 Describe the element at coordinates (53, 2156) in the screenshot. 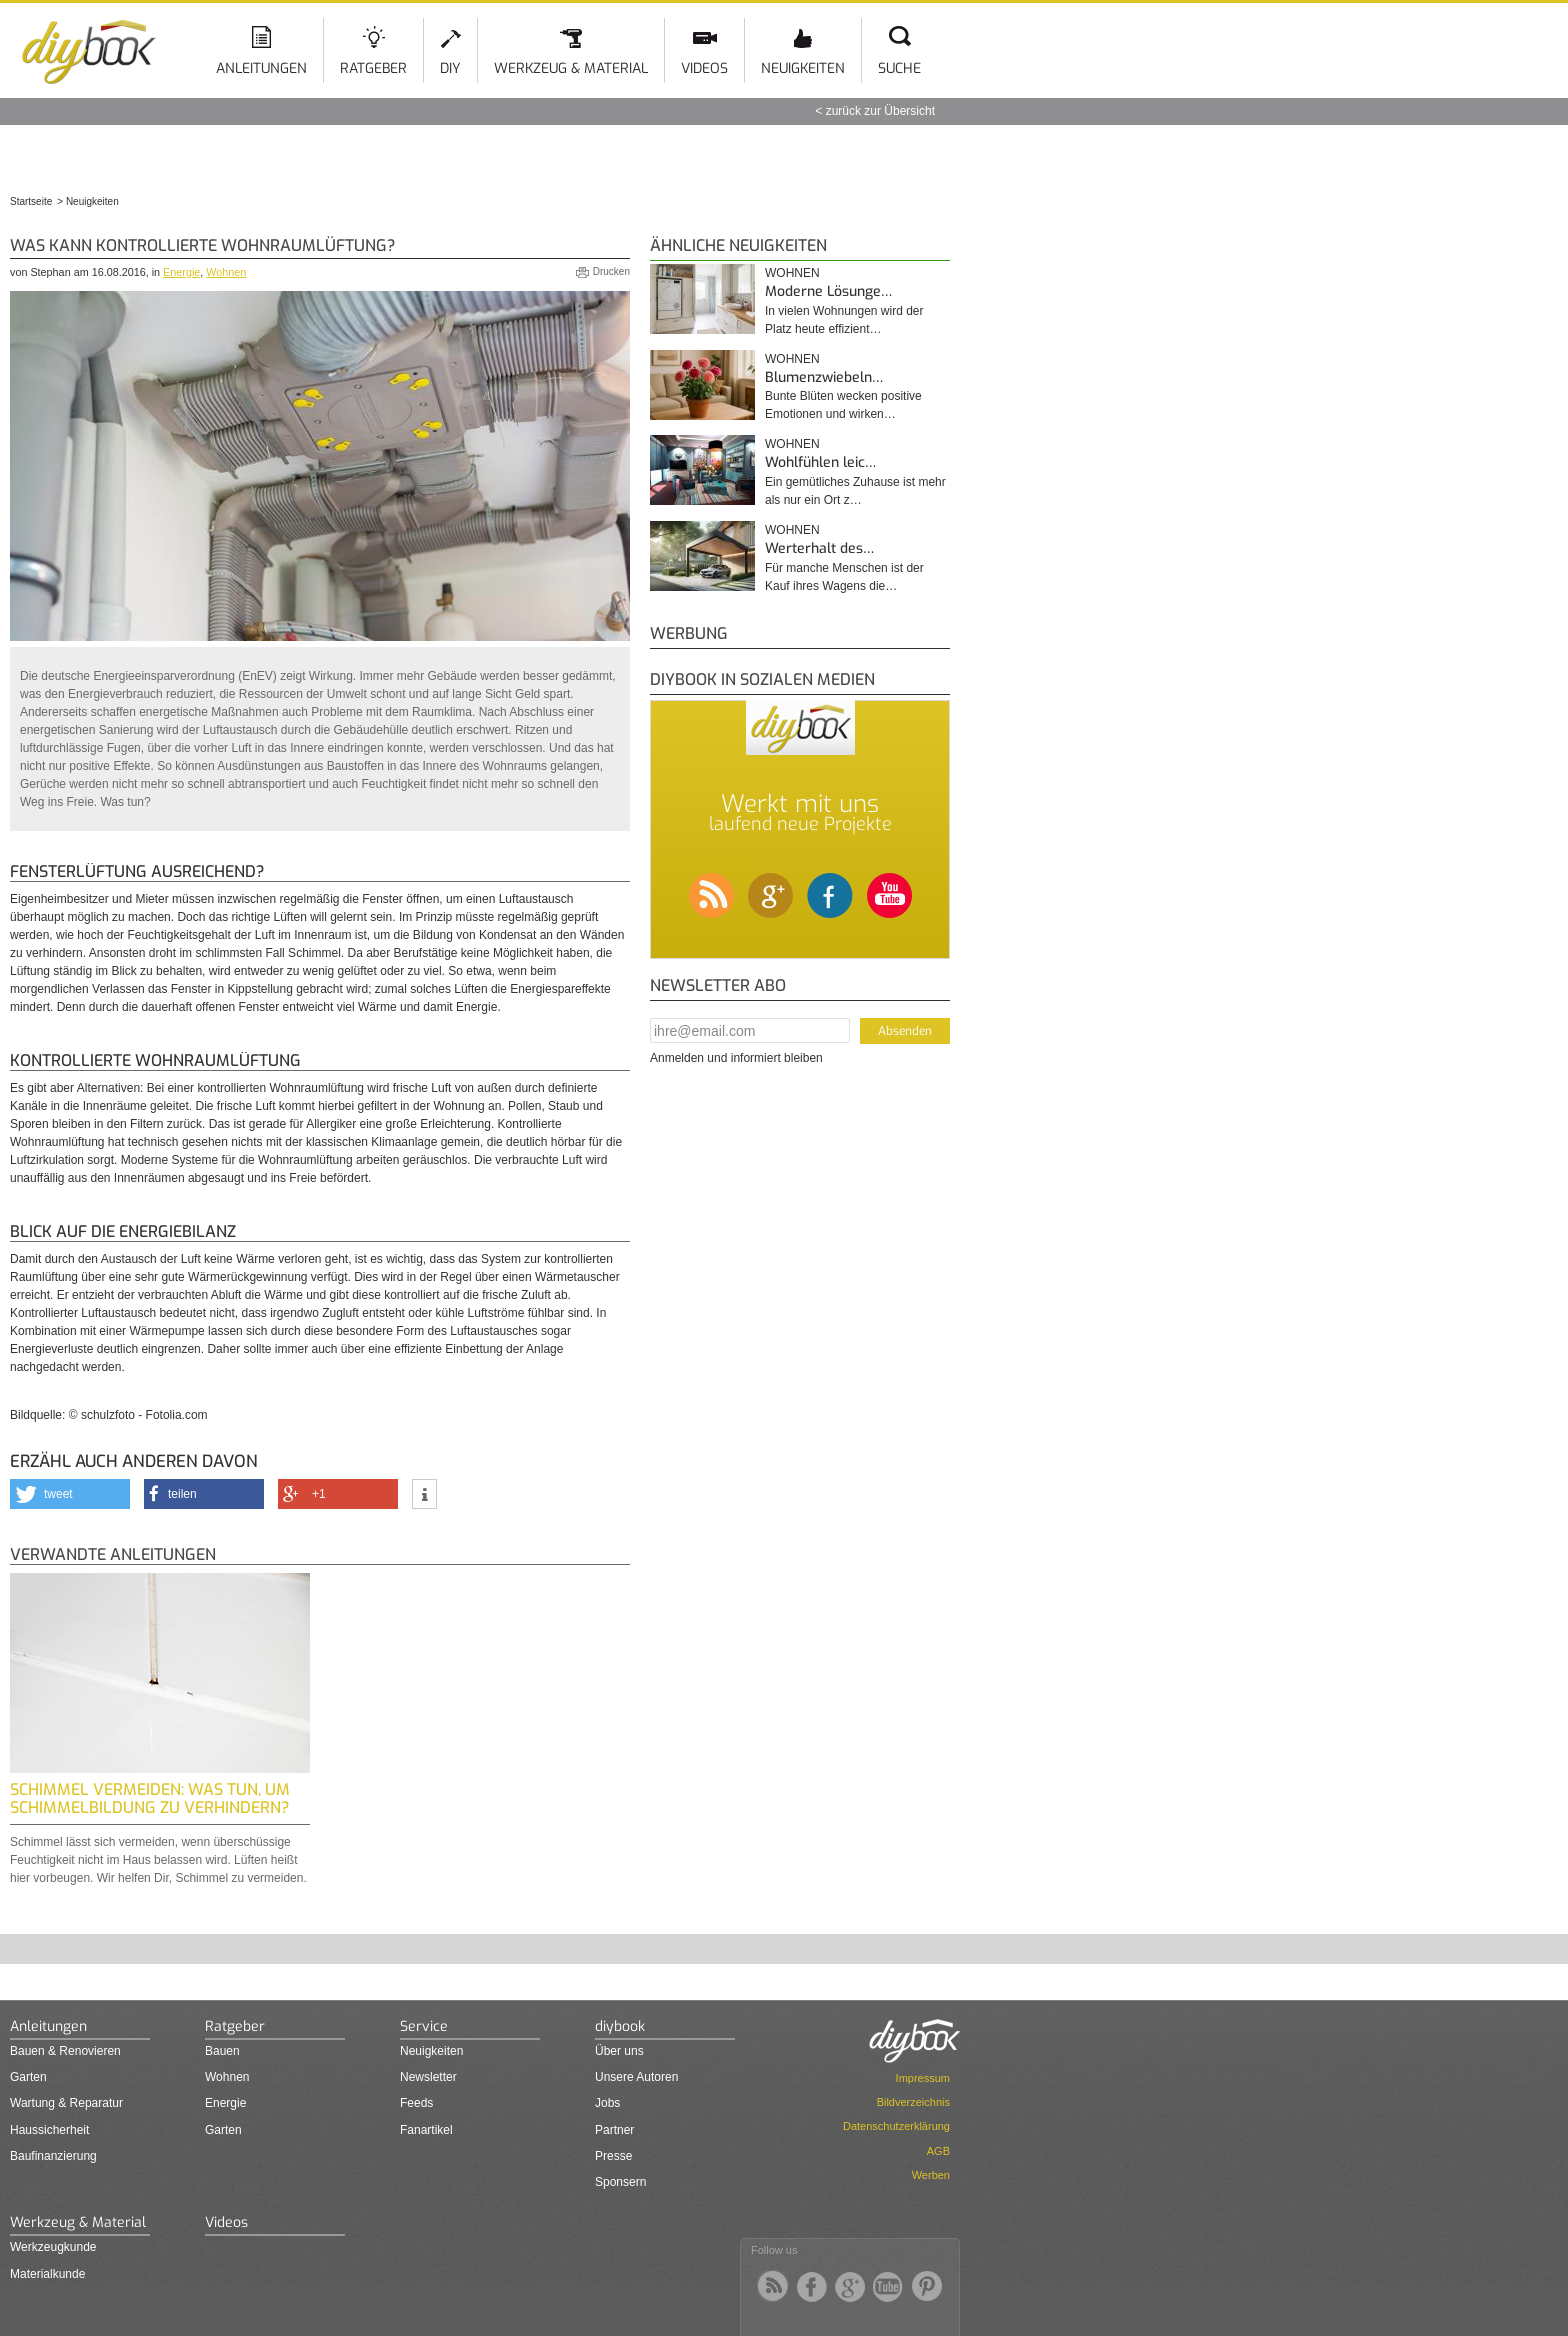

I see `Baufinanzierung` at that location.